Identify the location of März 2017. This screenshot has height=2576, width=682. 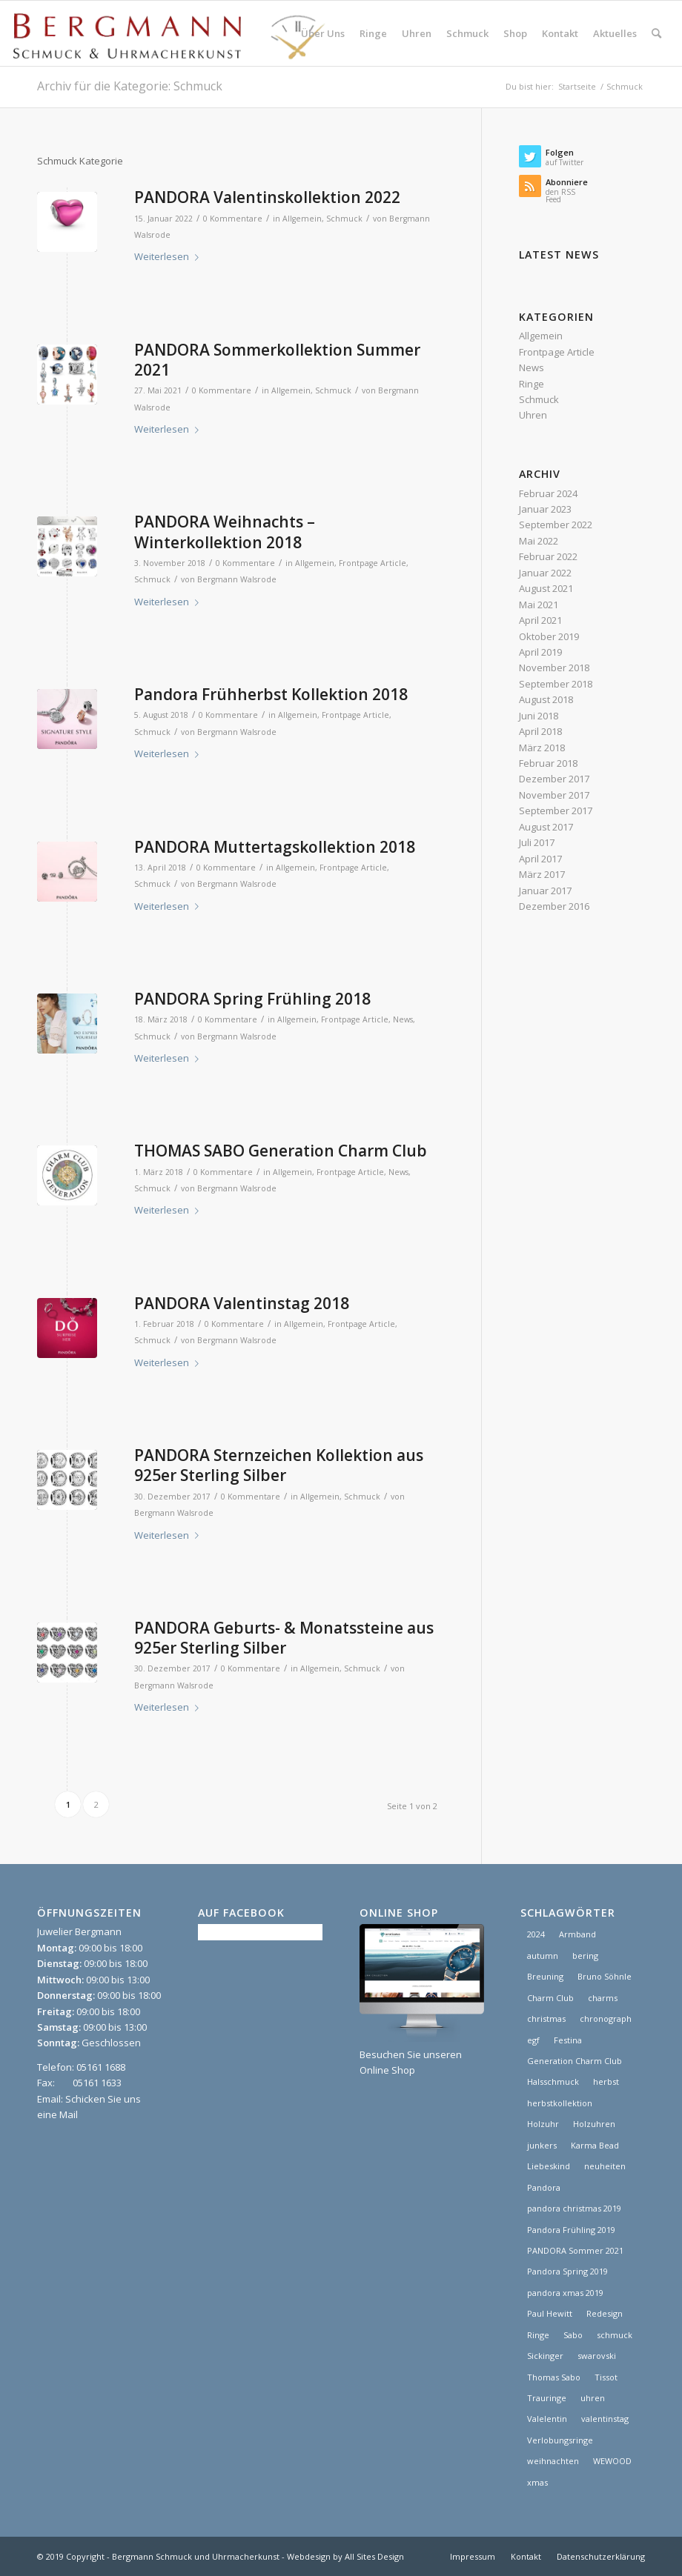
(542, 874).